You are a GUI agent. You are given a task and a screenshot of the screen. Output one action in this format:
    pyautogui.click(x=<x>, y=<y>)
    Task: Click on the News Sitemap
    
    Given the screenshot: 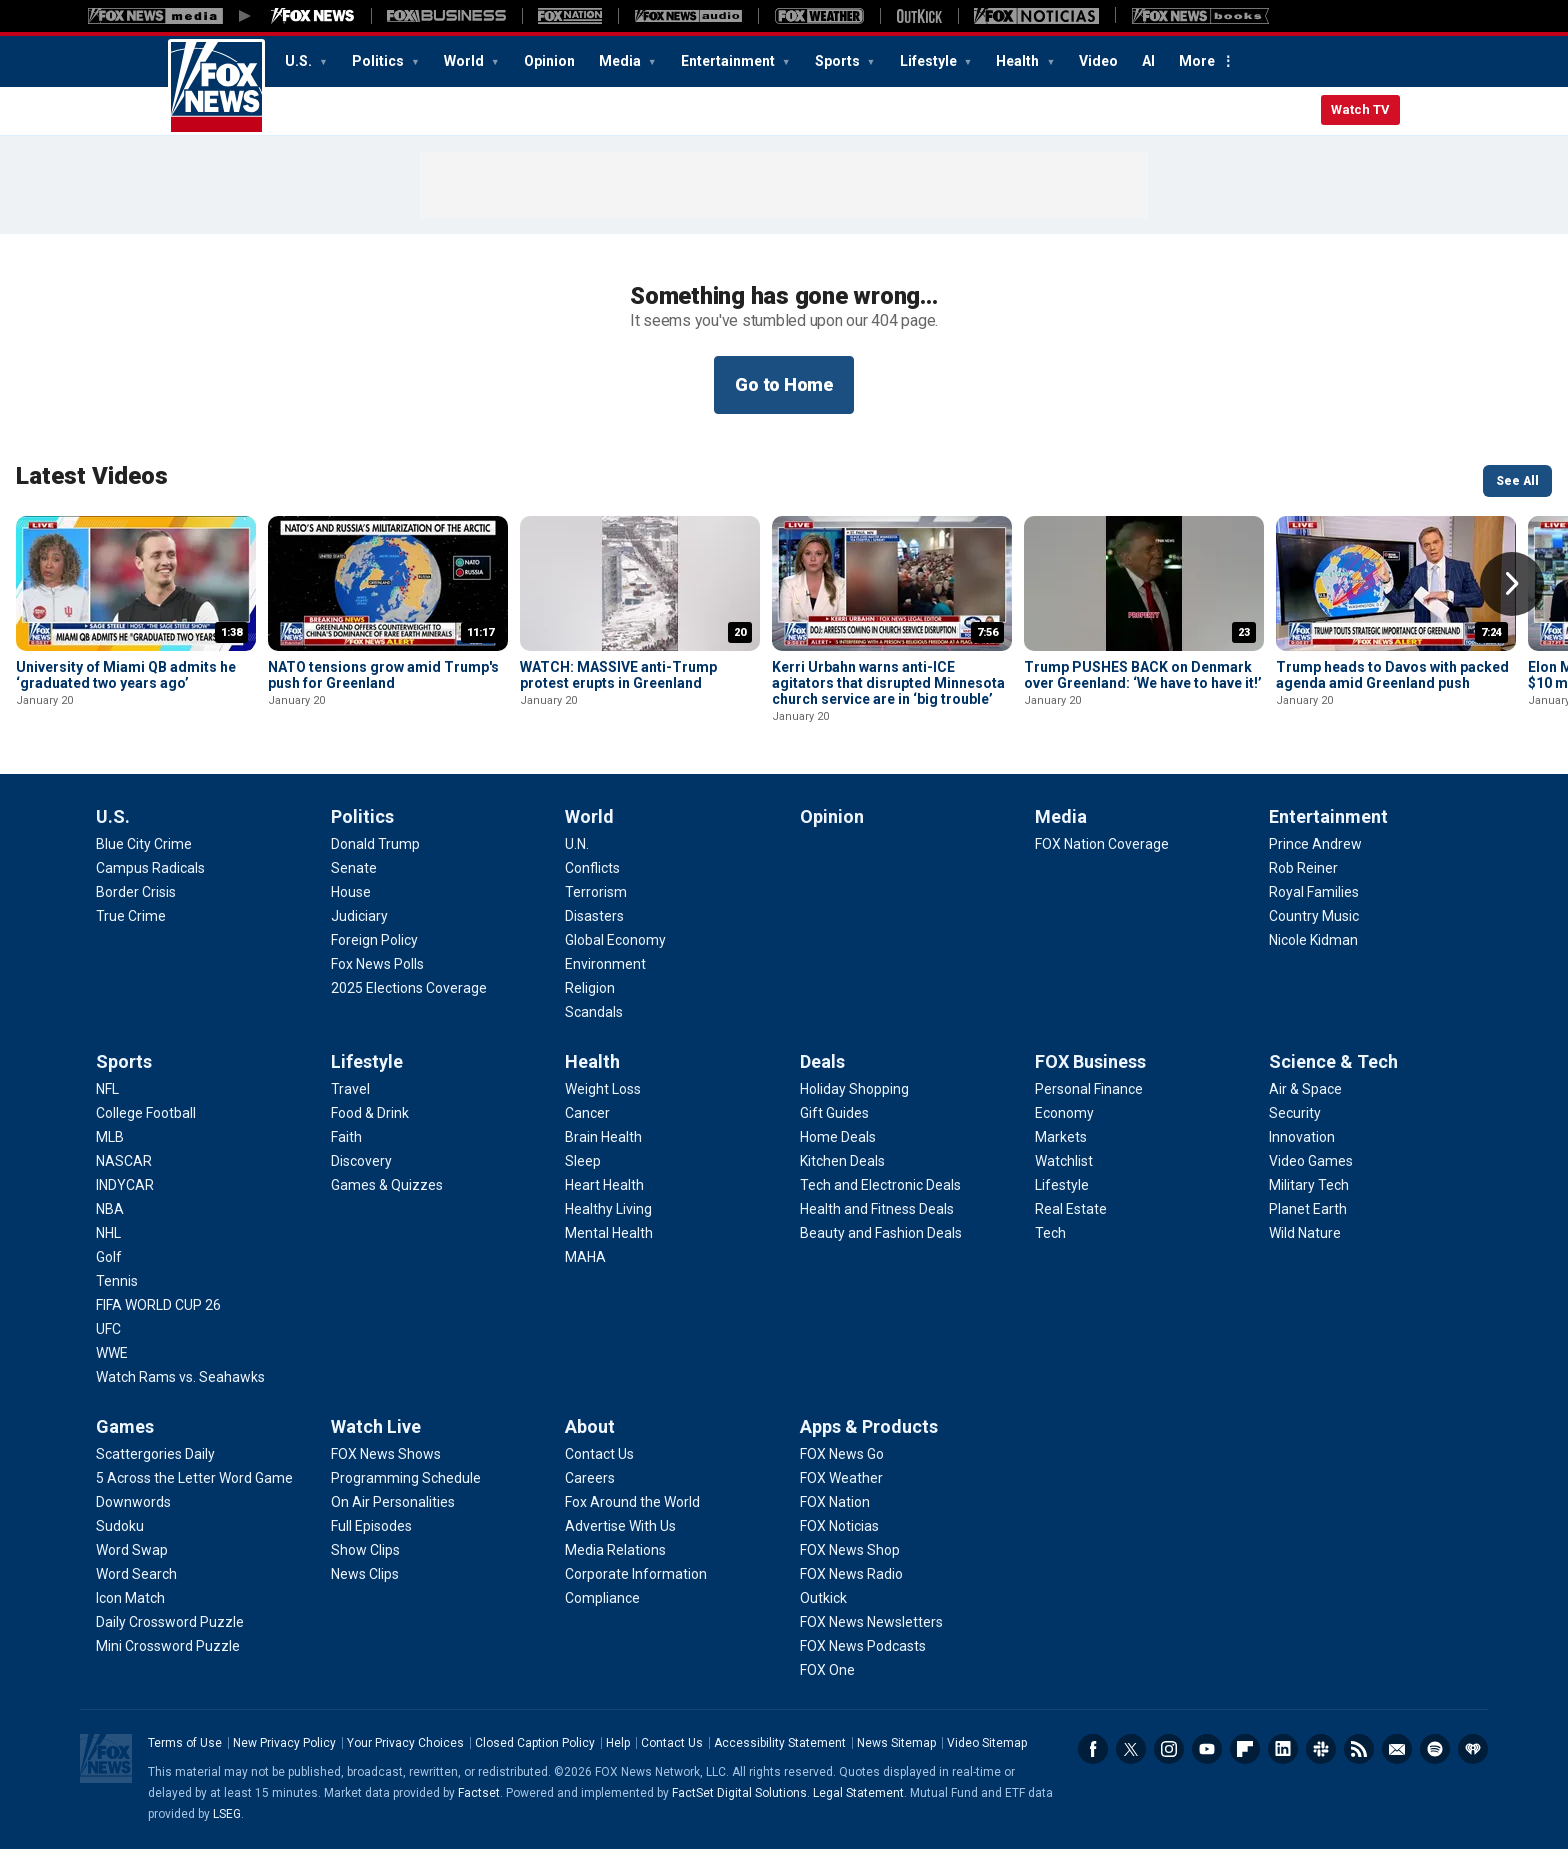 What is the action you would take?
    pyautogui.click(x=896, y=1743)
    